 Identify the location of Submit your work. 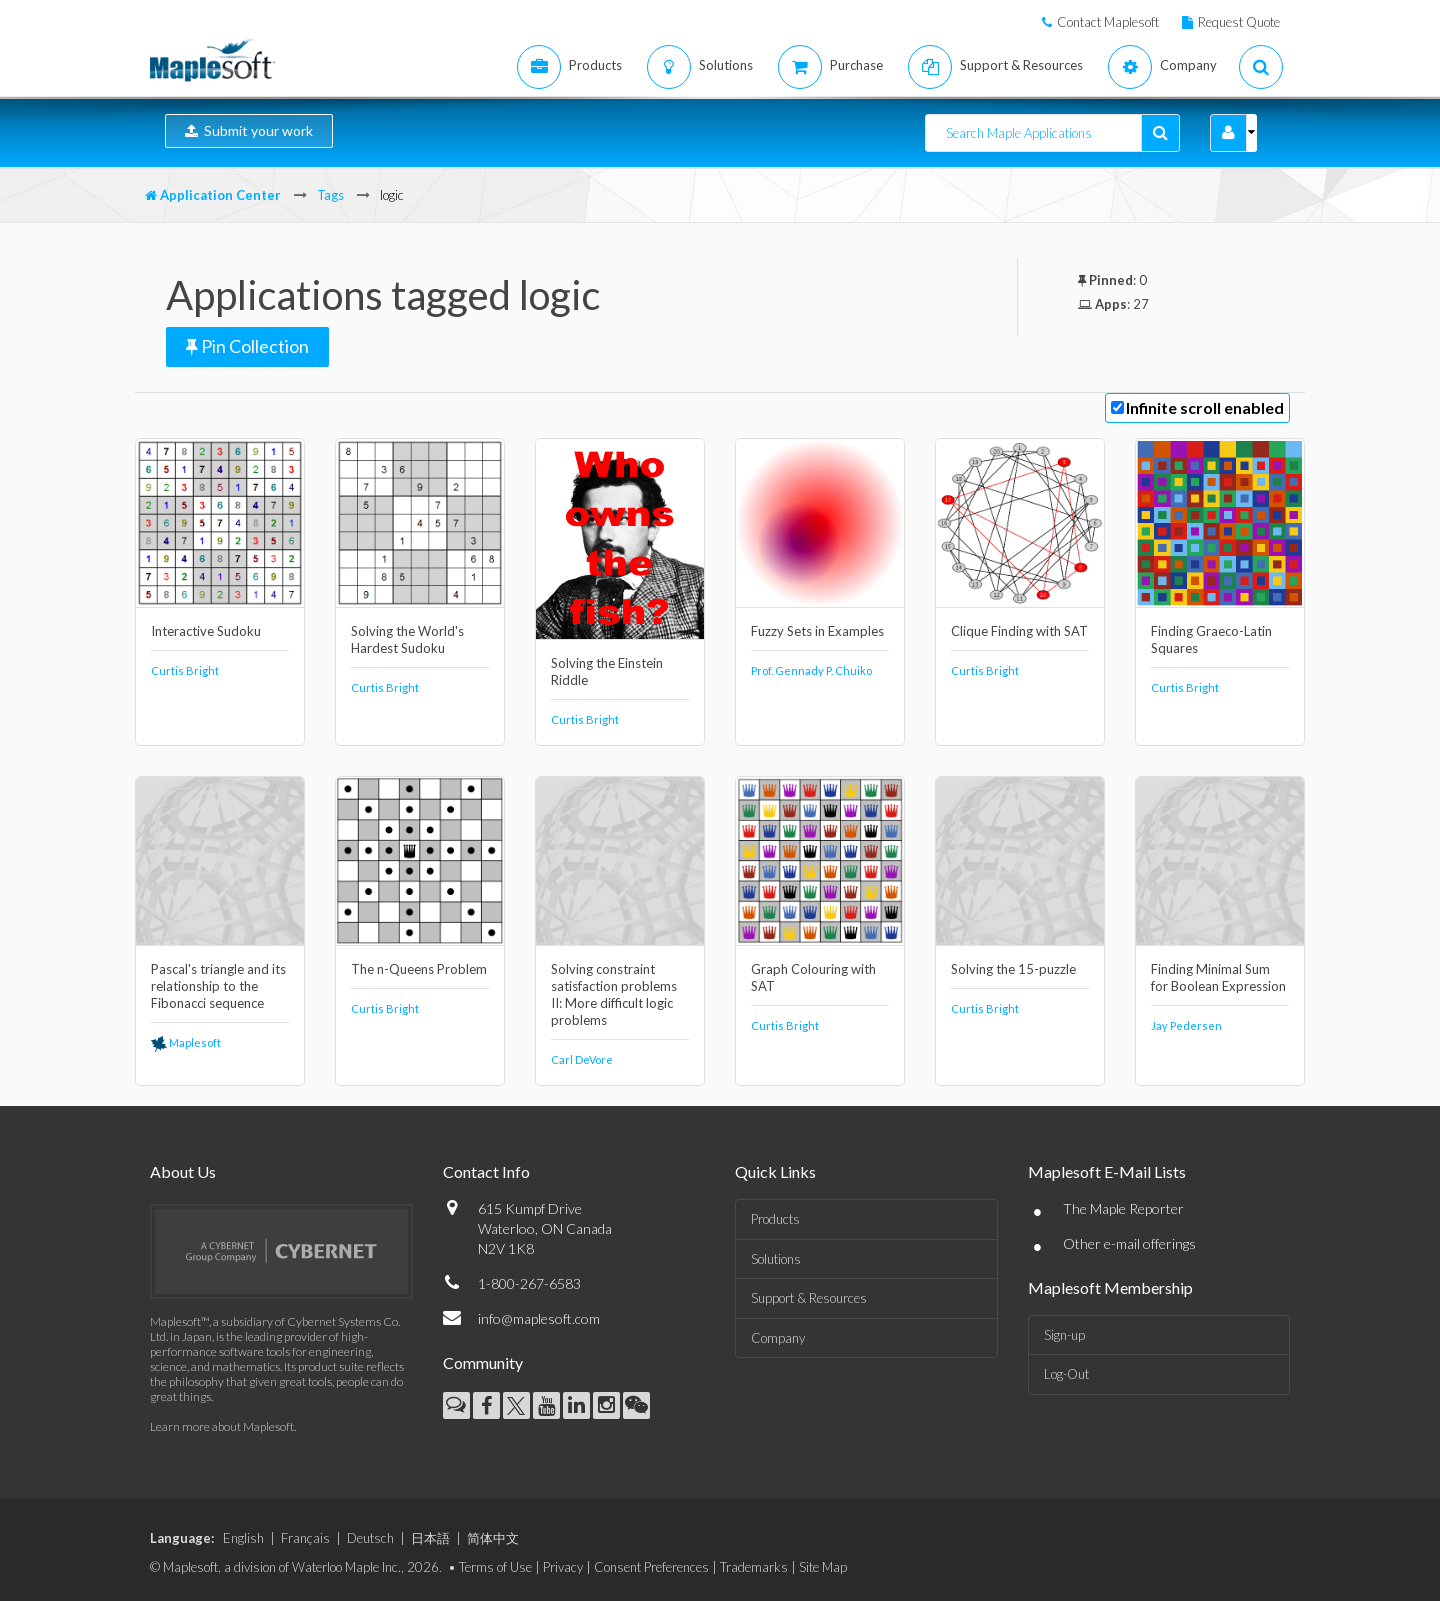
(249, 130).